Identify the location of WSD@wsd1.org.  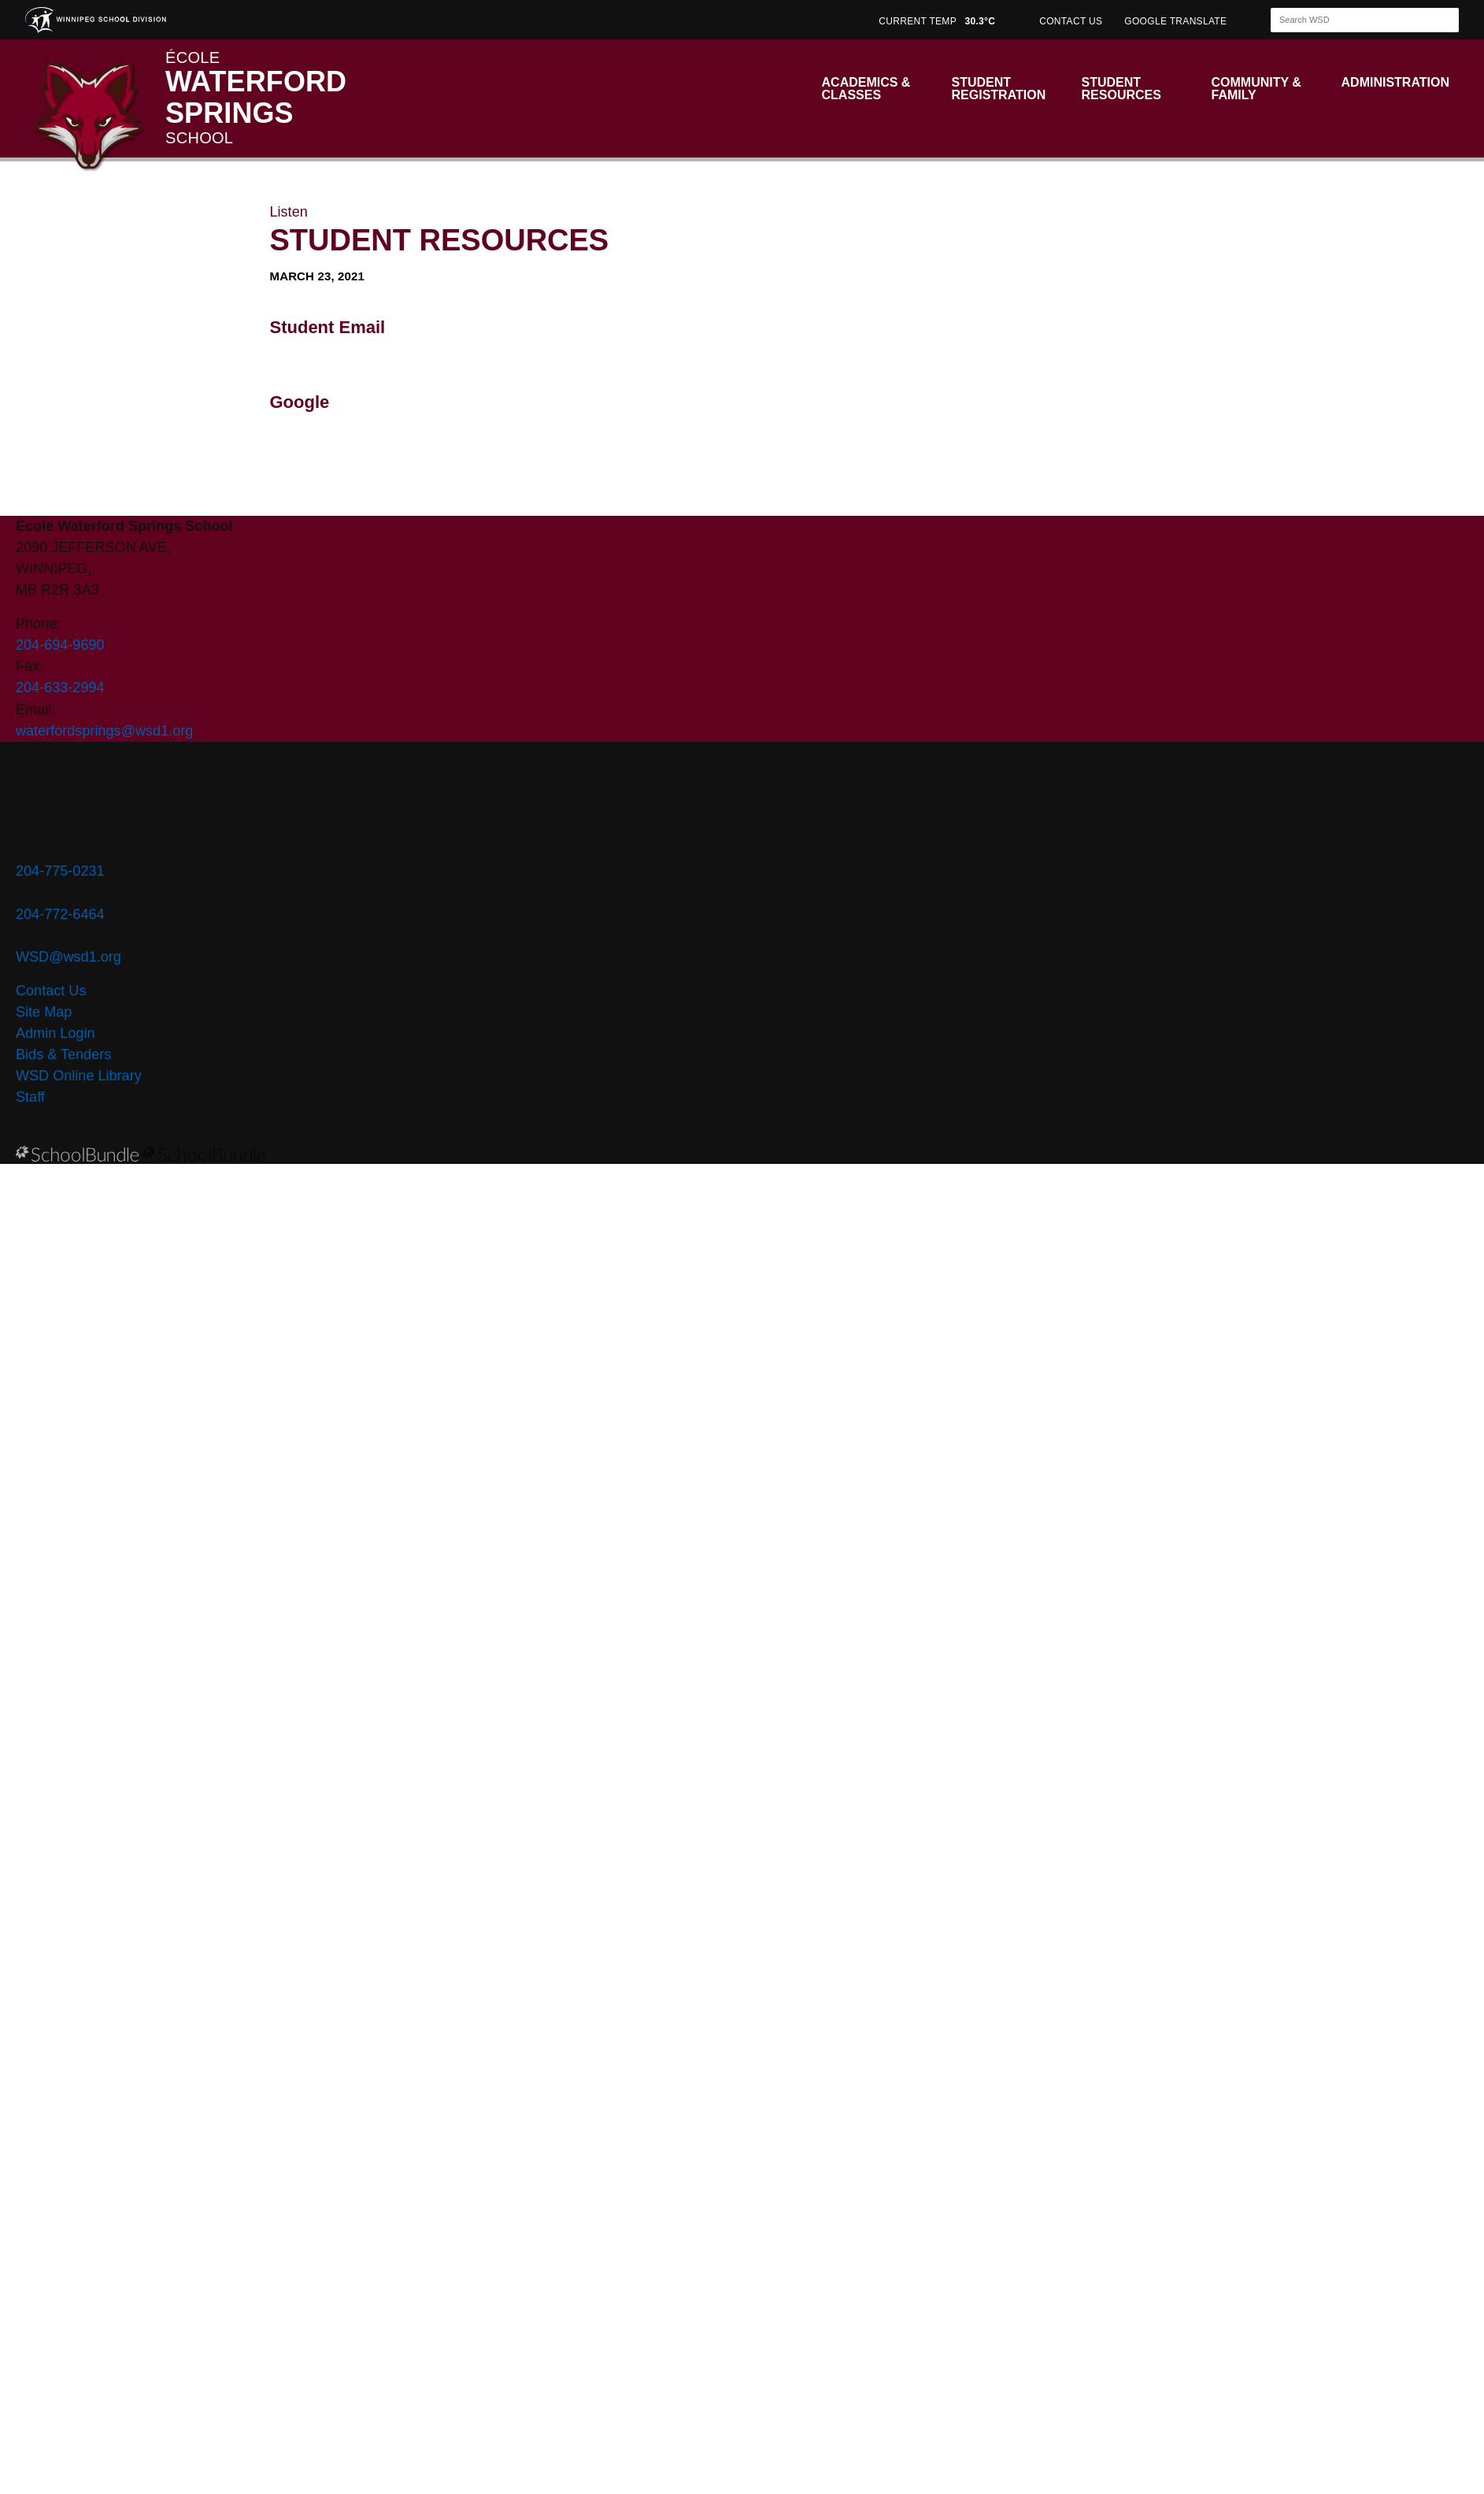
(68, 957).